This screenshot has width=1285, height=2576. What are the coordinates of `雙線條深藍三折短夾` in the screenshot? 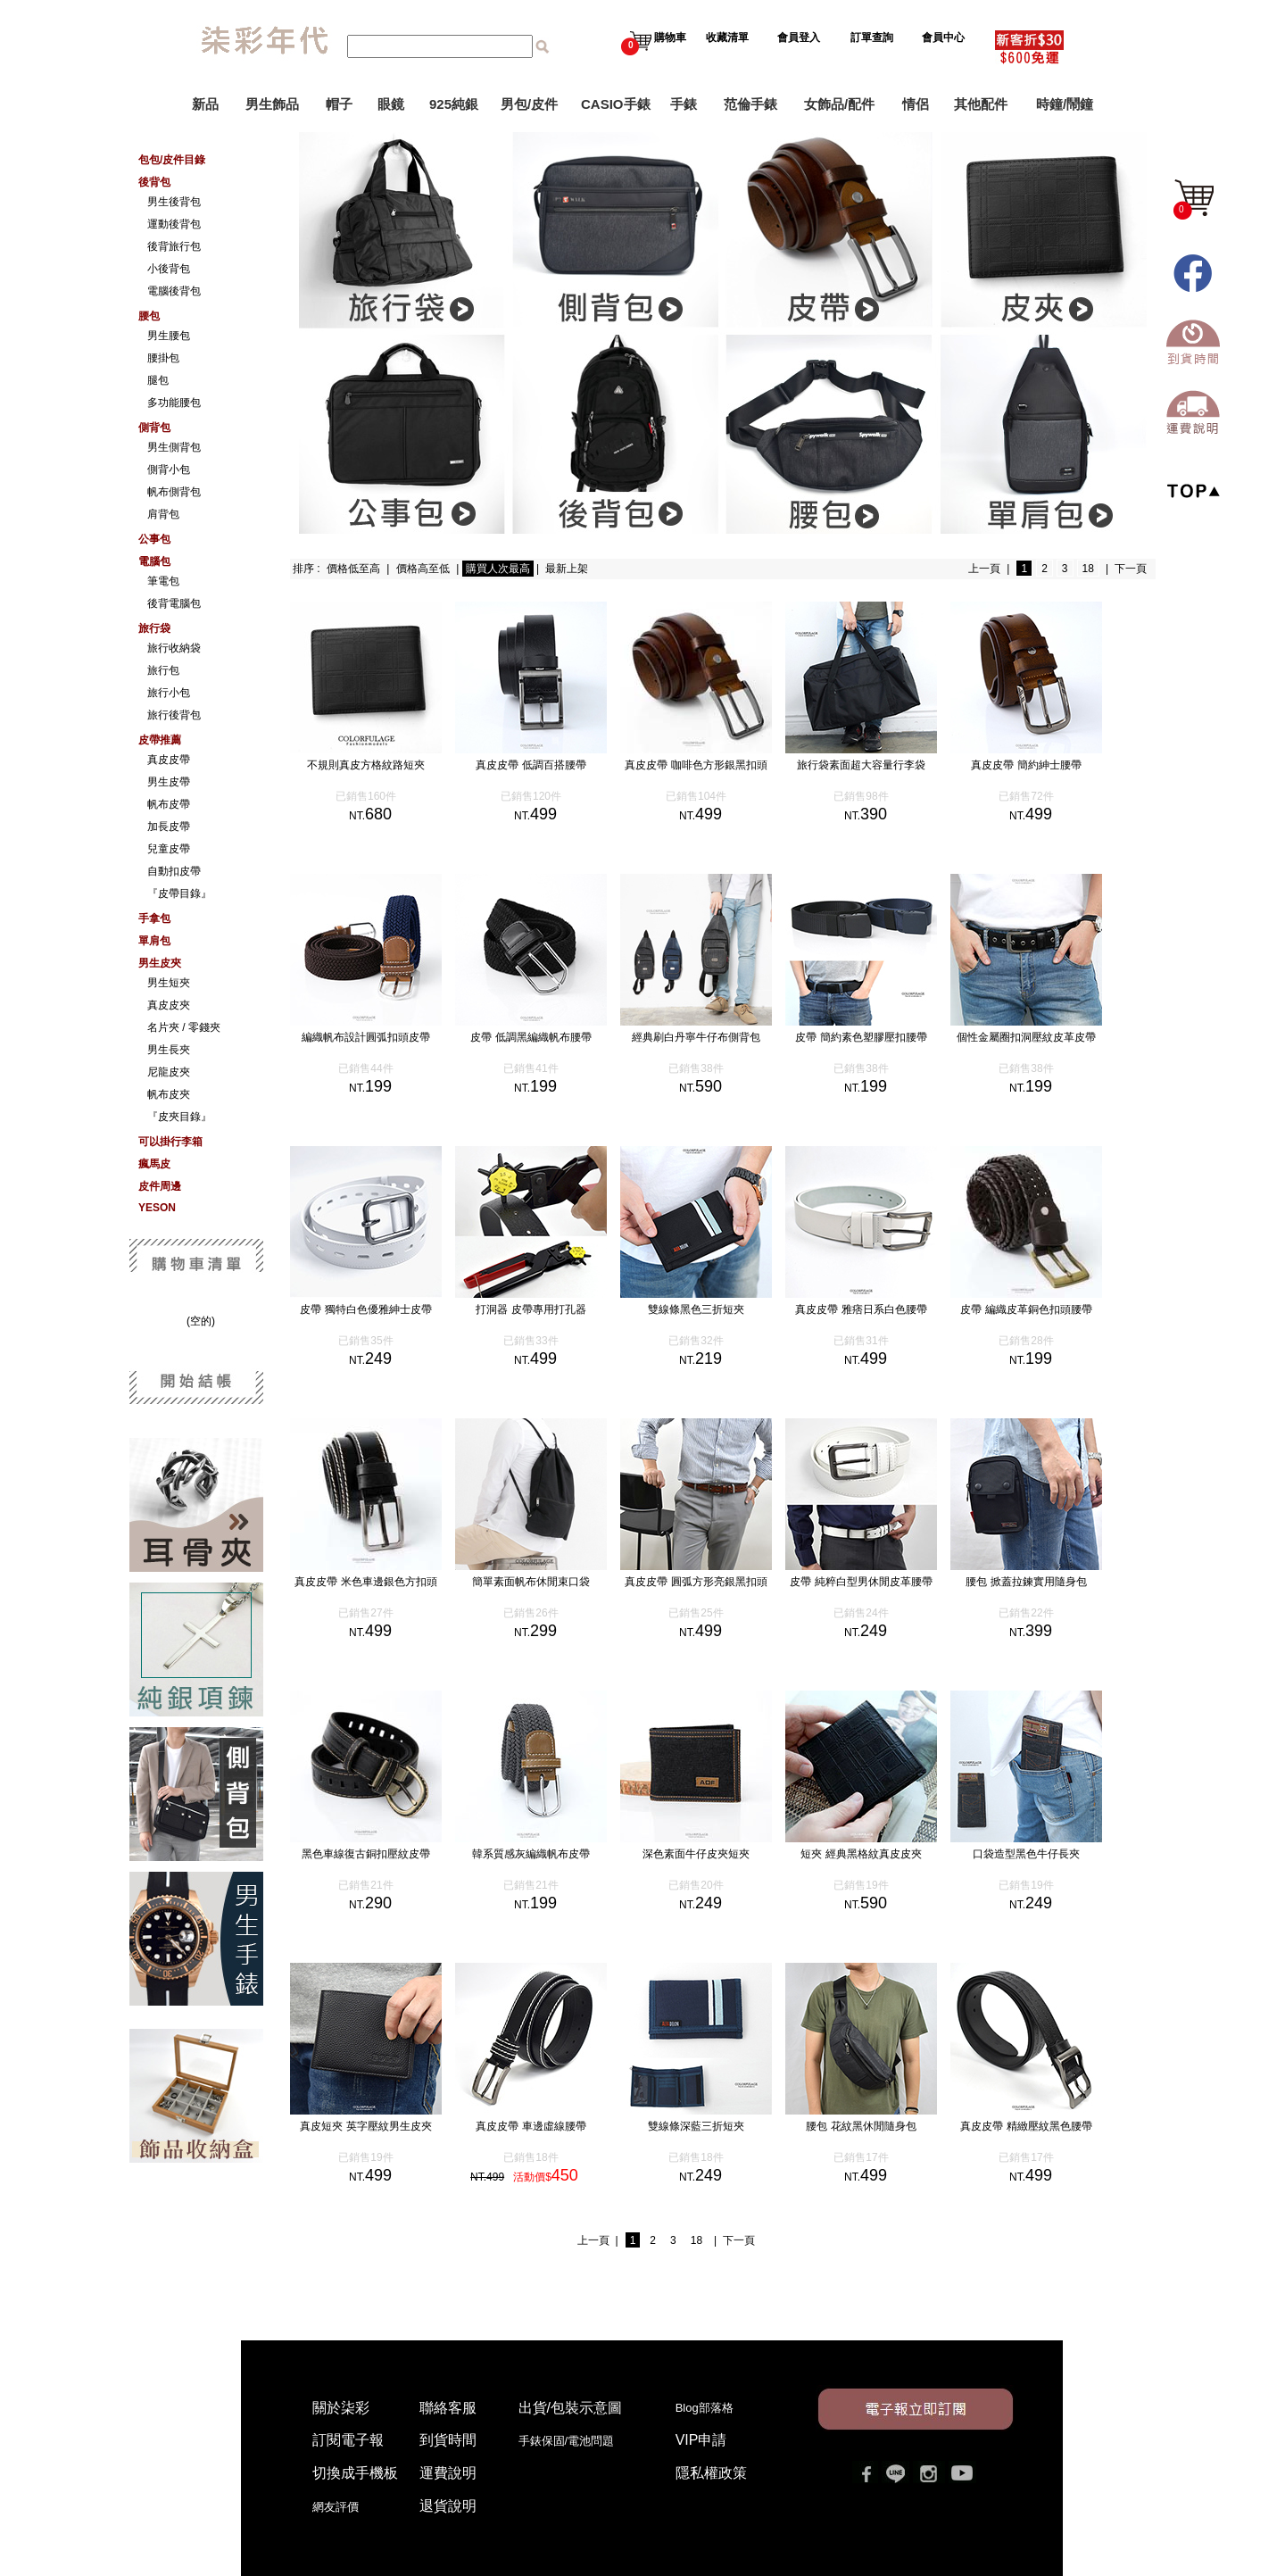 It's located at (714, 2126).